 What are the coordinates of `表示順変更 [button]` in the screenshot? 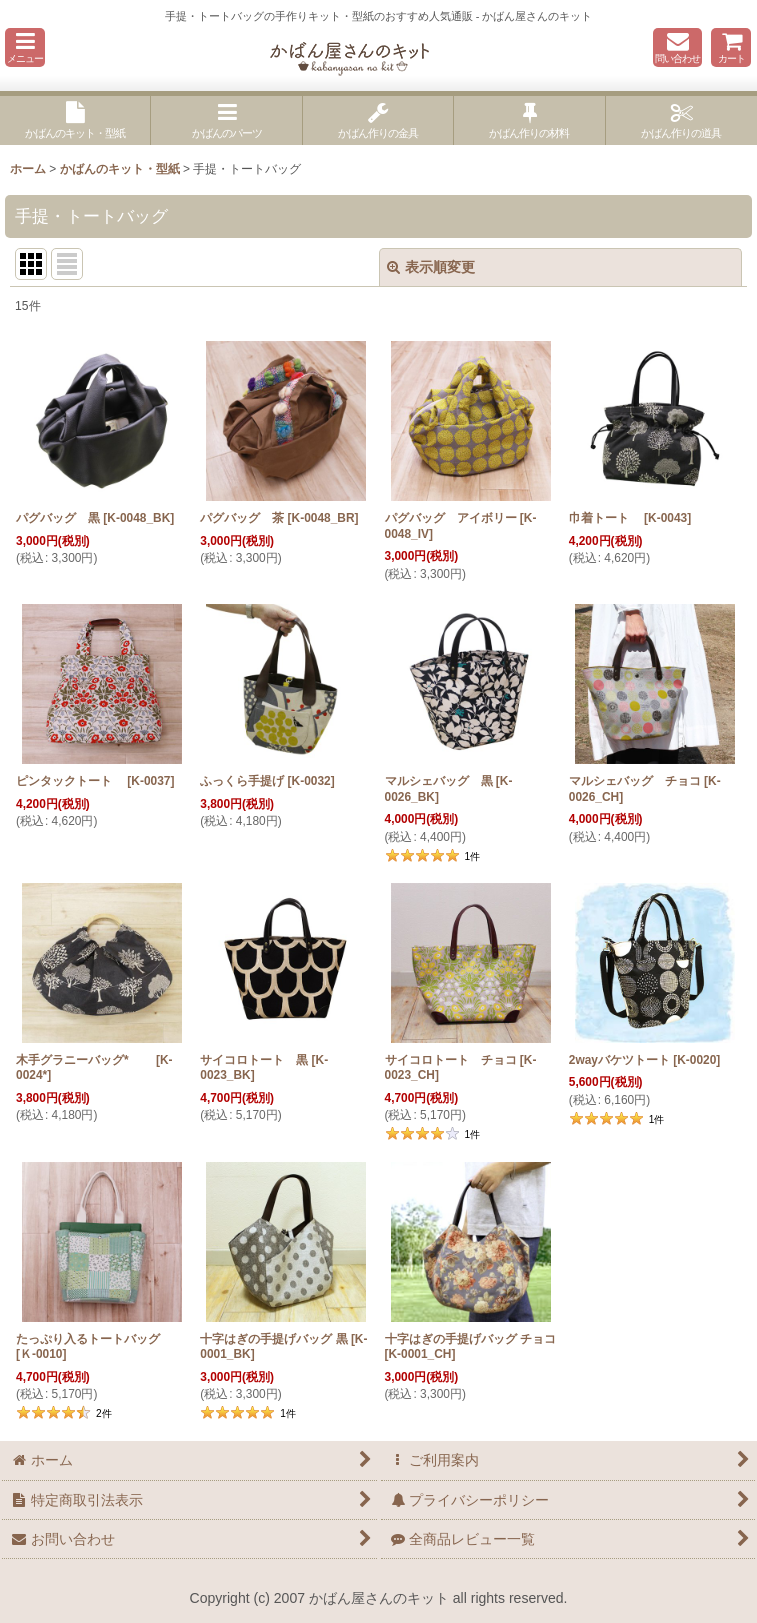 It's located at (431, 267).